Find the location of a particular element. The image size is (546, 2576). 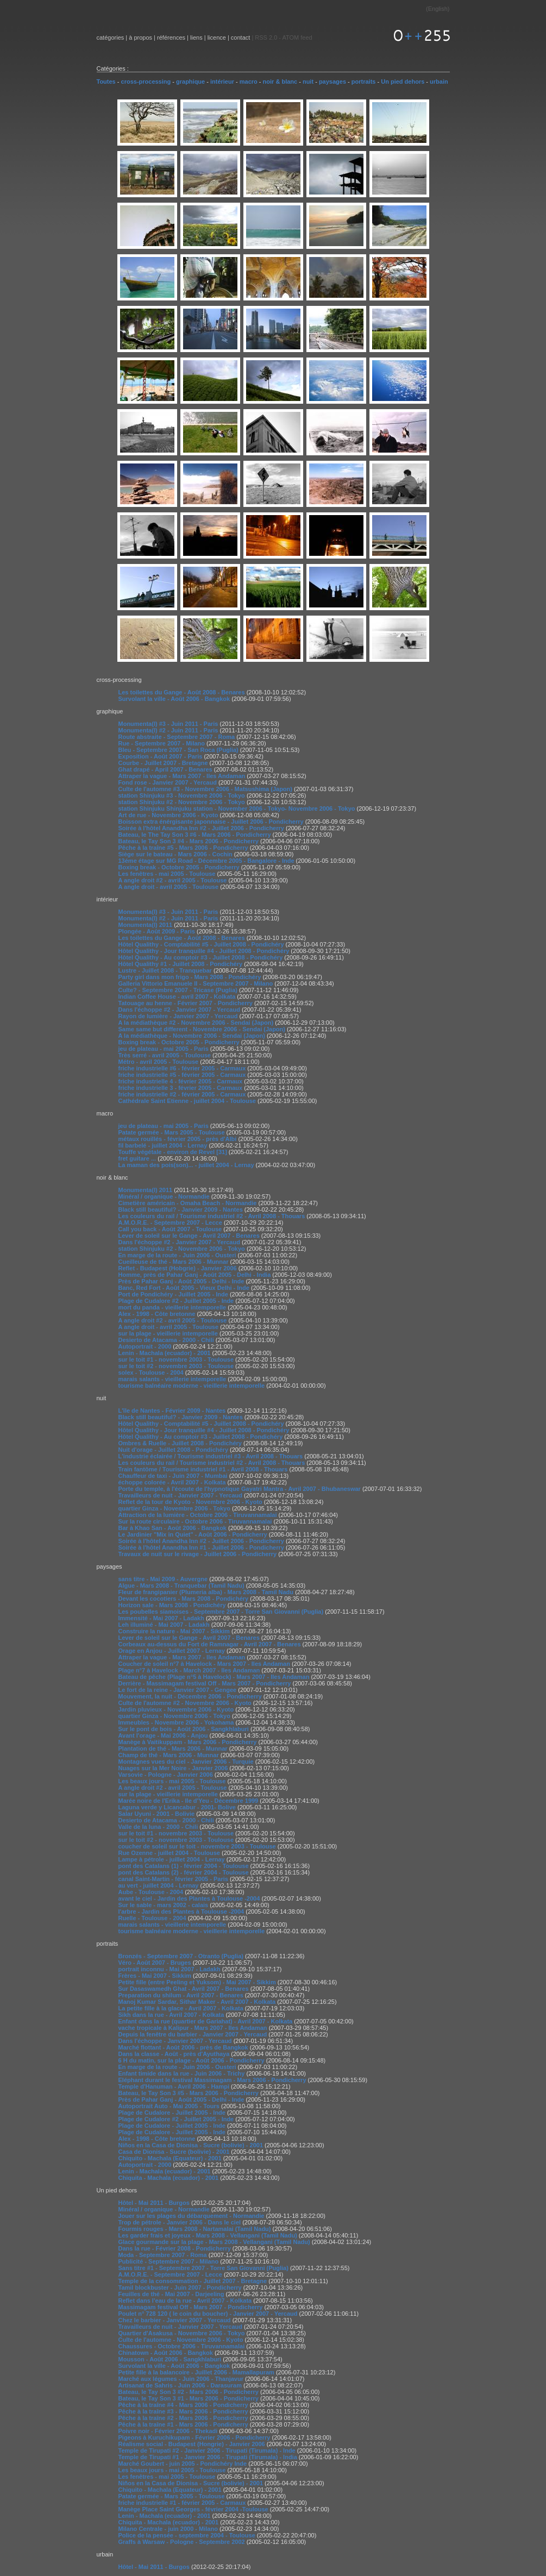

En marge de la route - Juin 2006 - Ousteri is located at coordinates (177, 1255).